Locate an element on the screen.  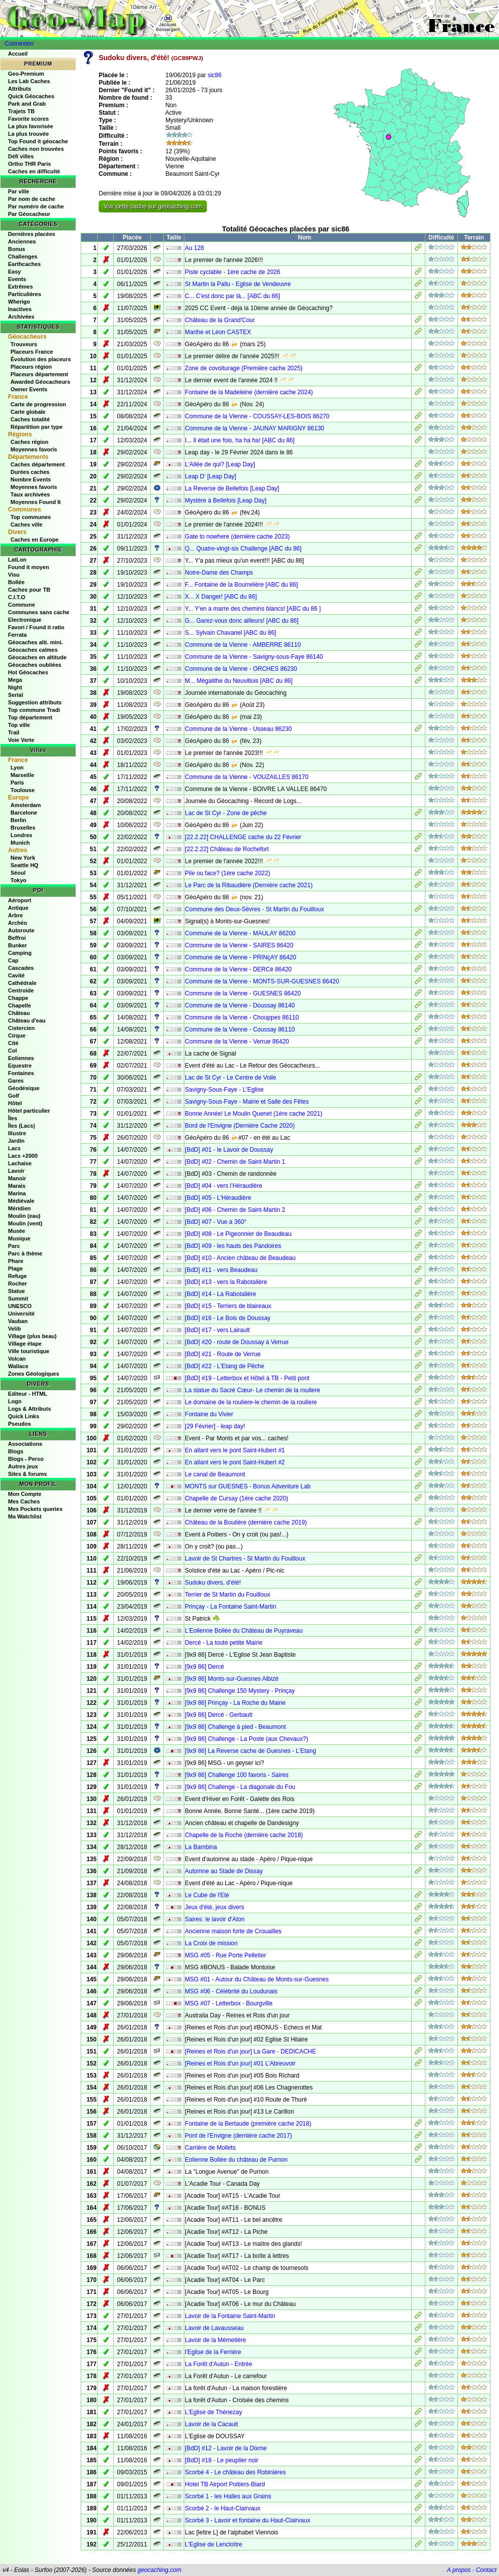
MSG #07 - Letterbox - Bourgville is located at coordinates (229, 2003).